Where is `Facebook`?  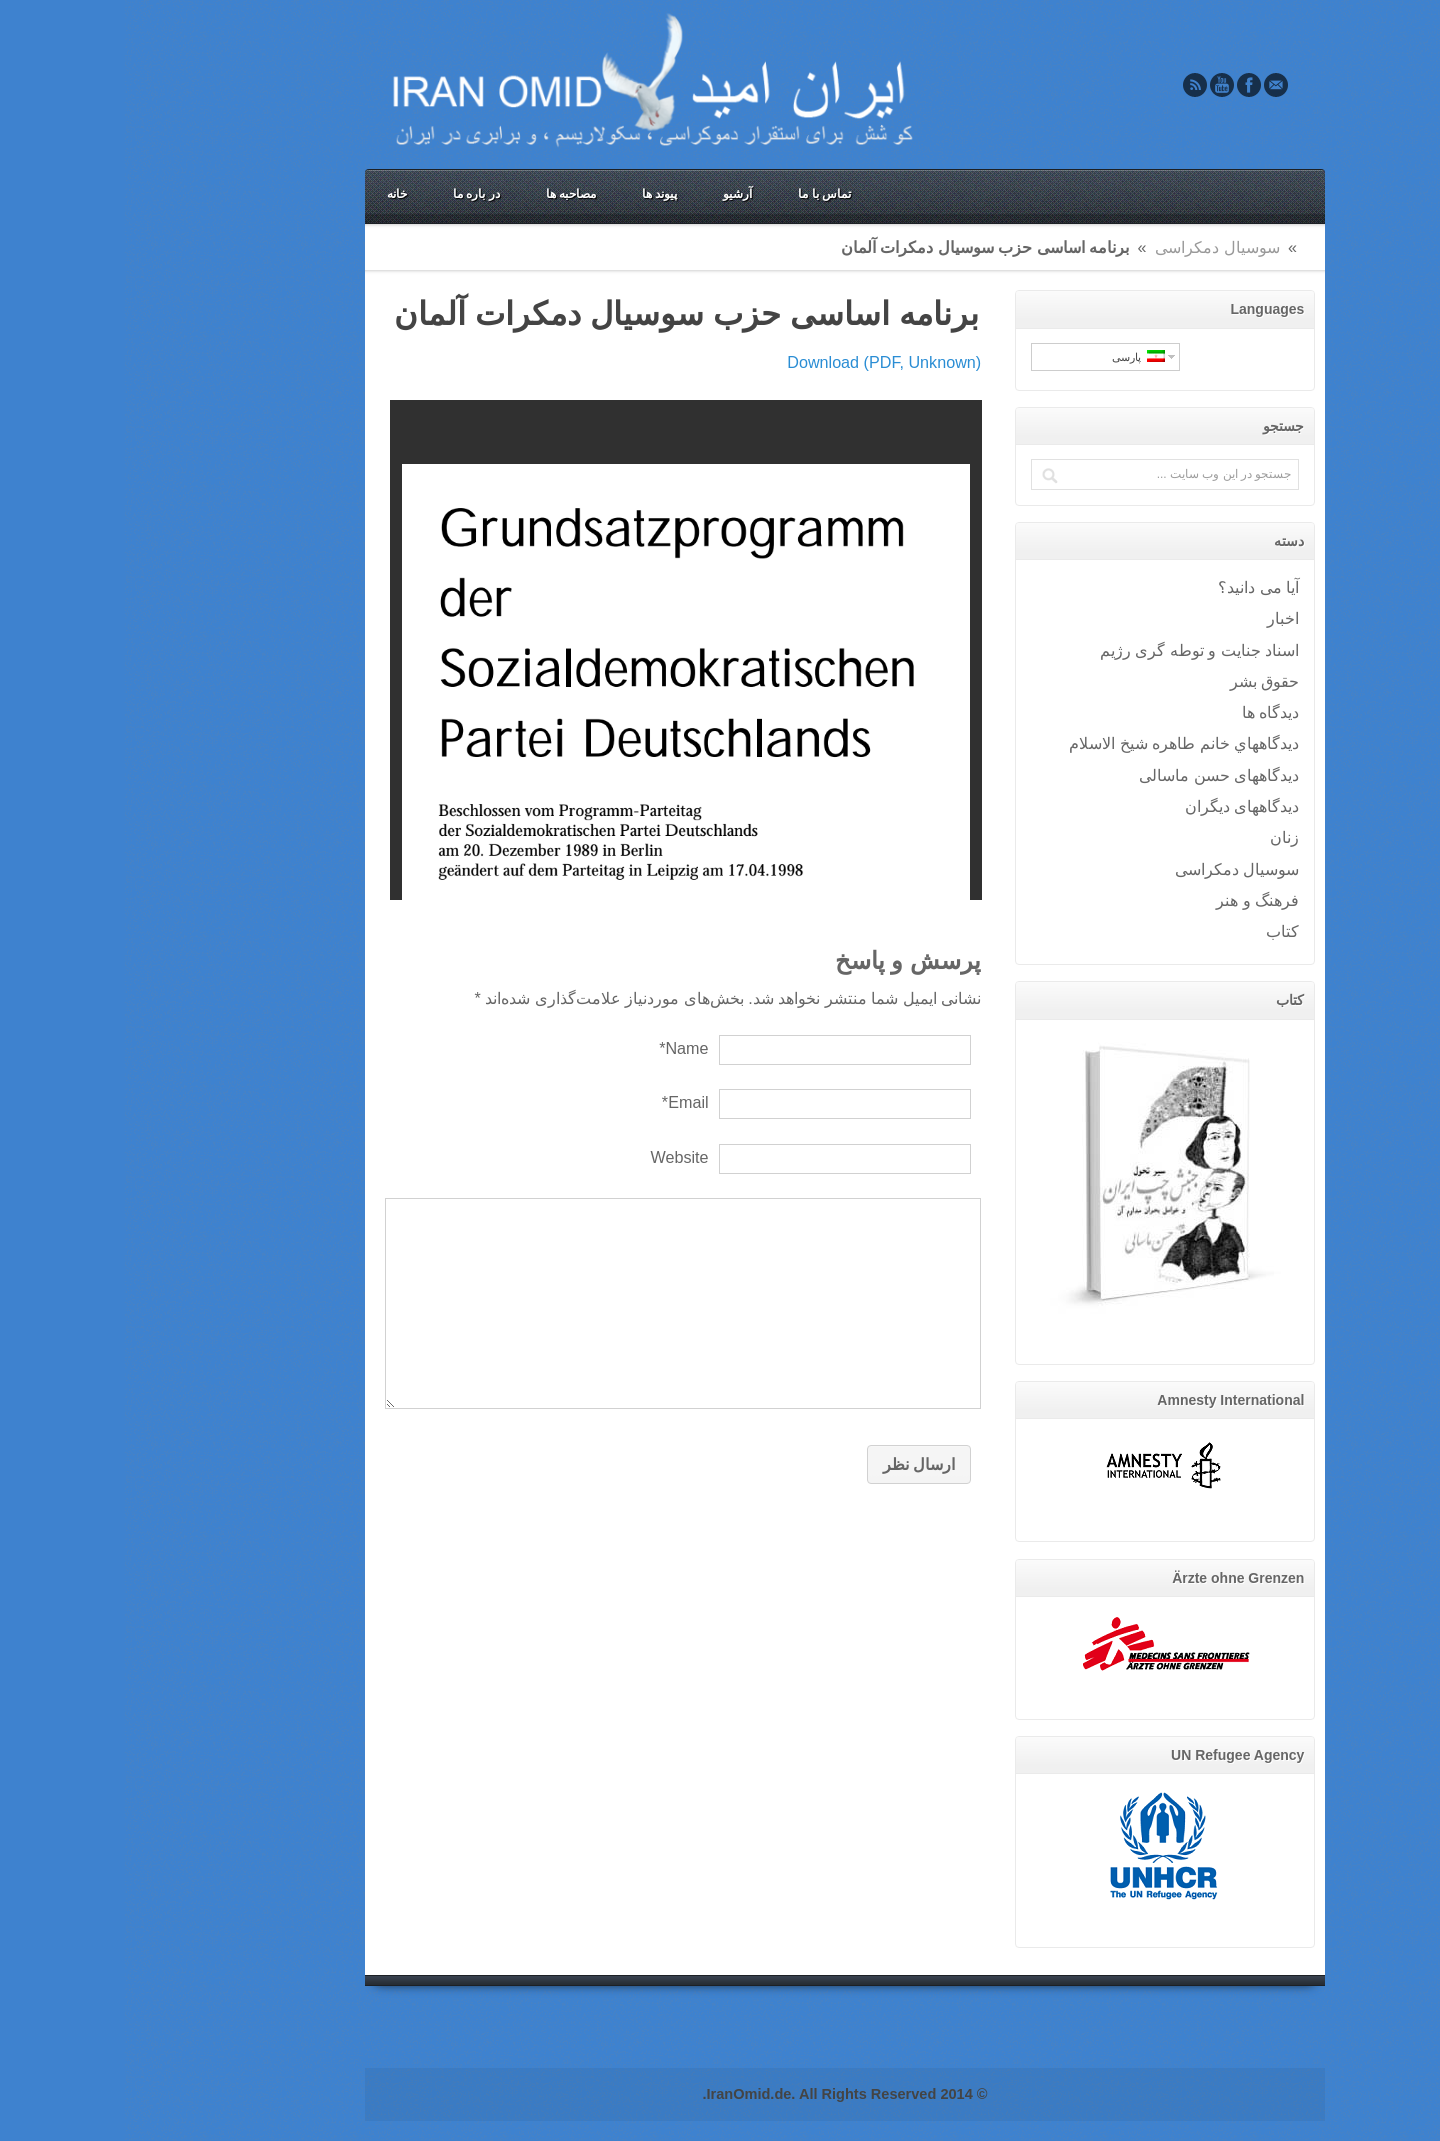 Facebook is located at coordinates (1124, 85).